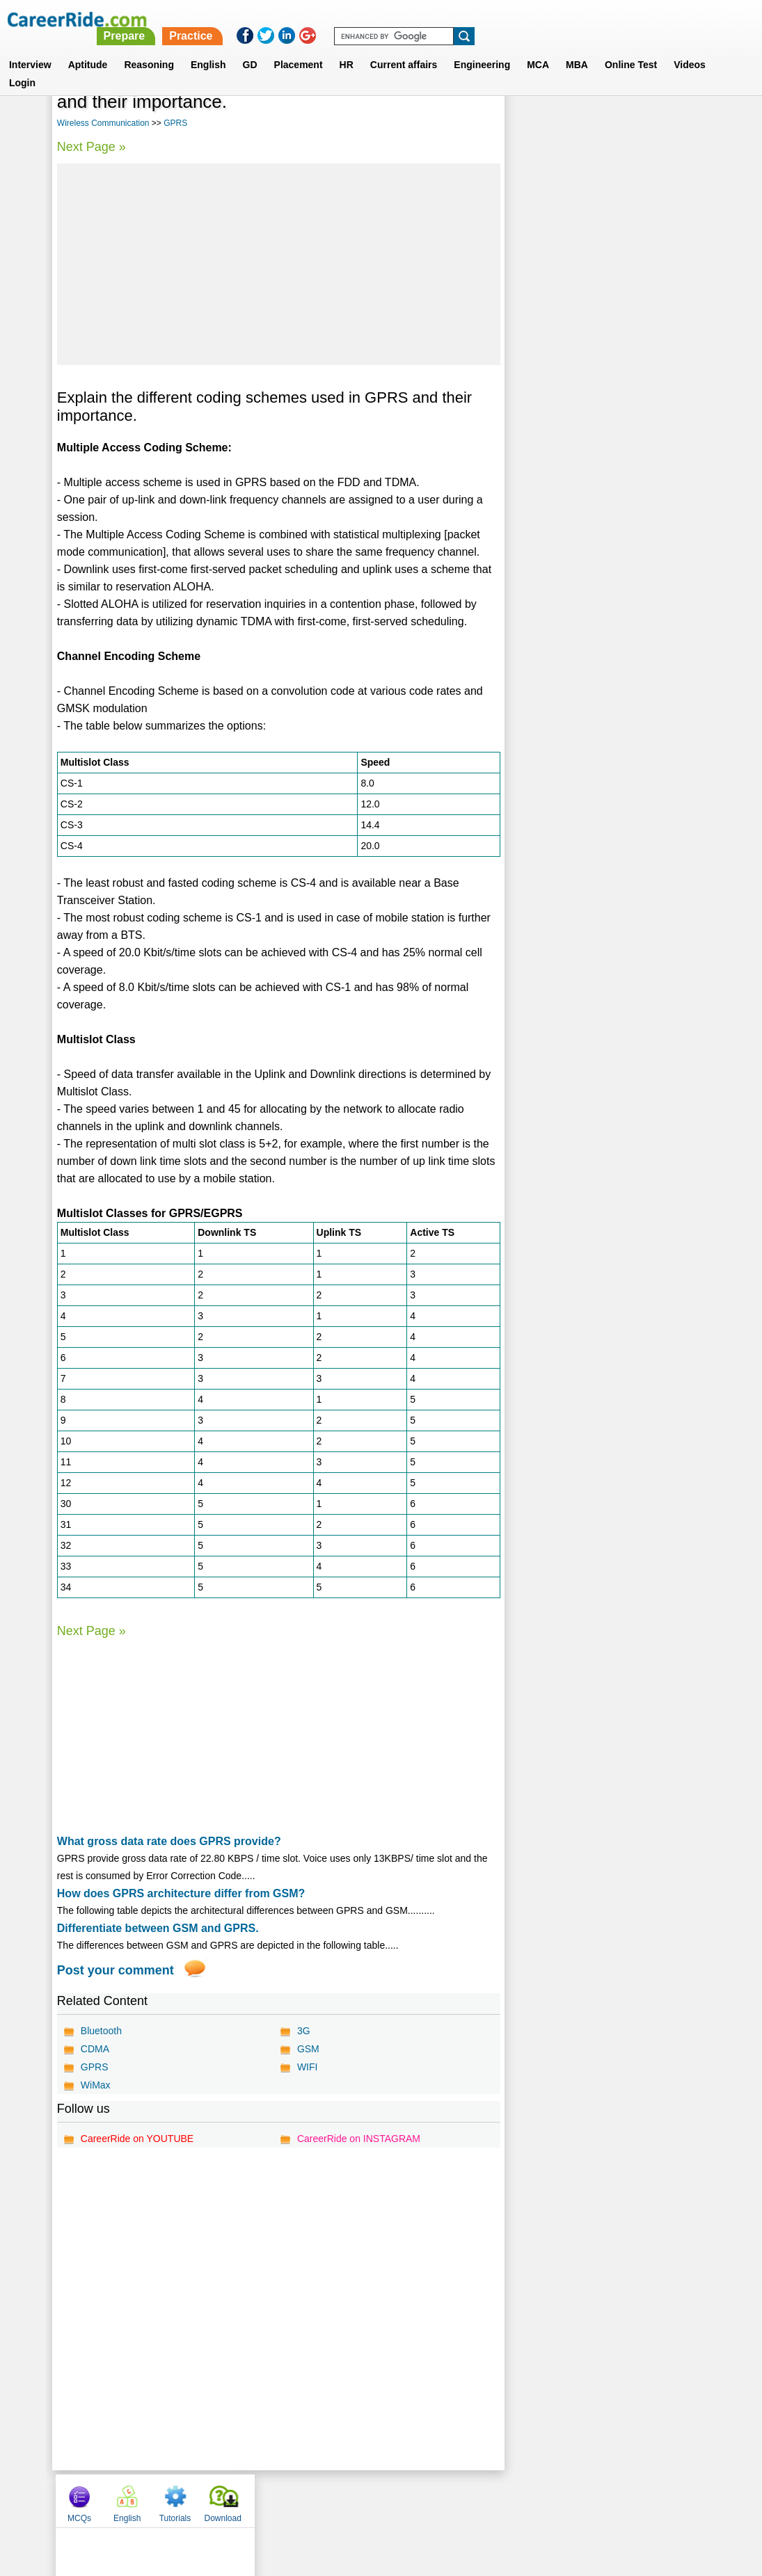 This screenshot has height=2576, width=762. What do you see at coordinates (175, 123) in the screenshot?
I see `GPRS` at bounding box center [175, 123].